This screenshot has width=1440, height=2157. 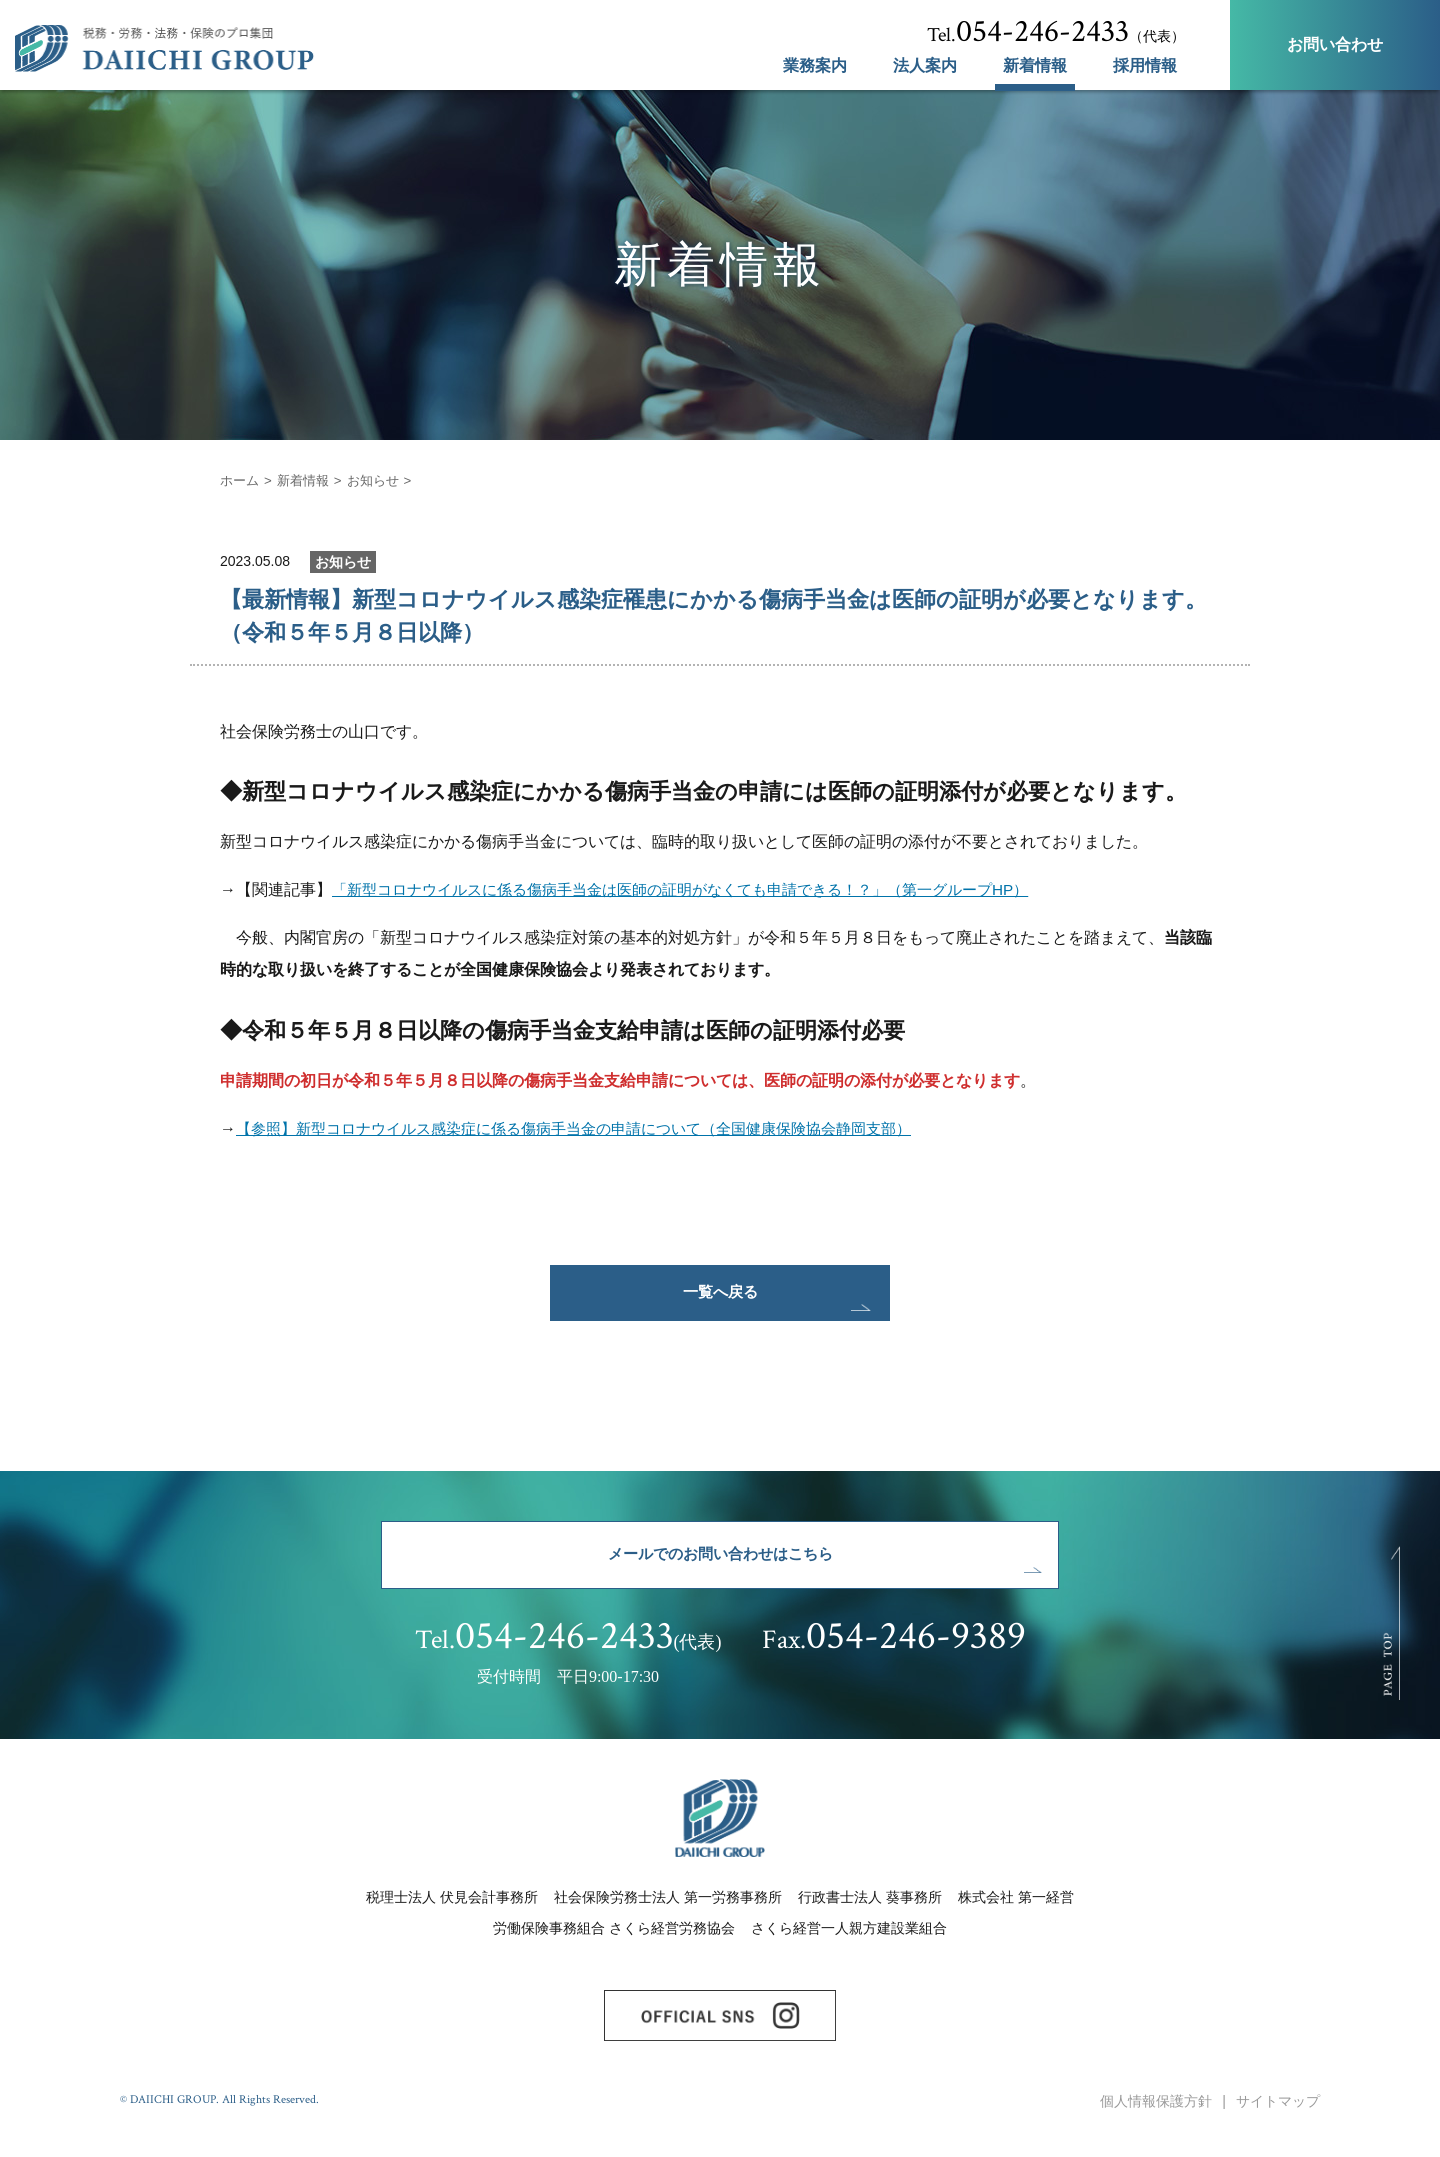 What do you see at coordinates (720, 1296) in the screenshot?
I see `一覧へ戻る` at bounding box center [720, 1296].